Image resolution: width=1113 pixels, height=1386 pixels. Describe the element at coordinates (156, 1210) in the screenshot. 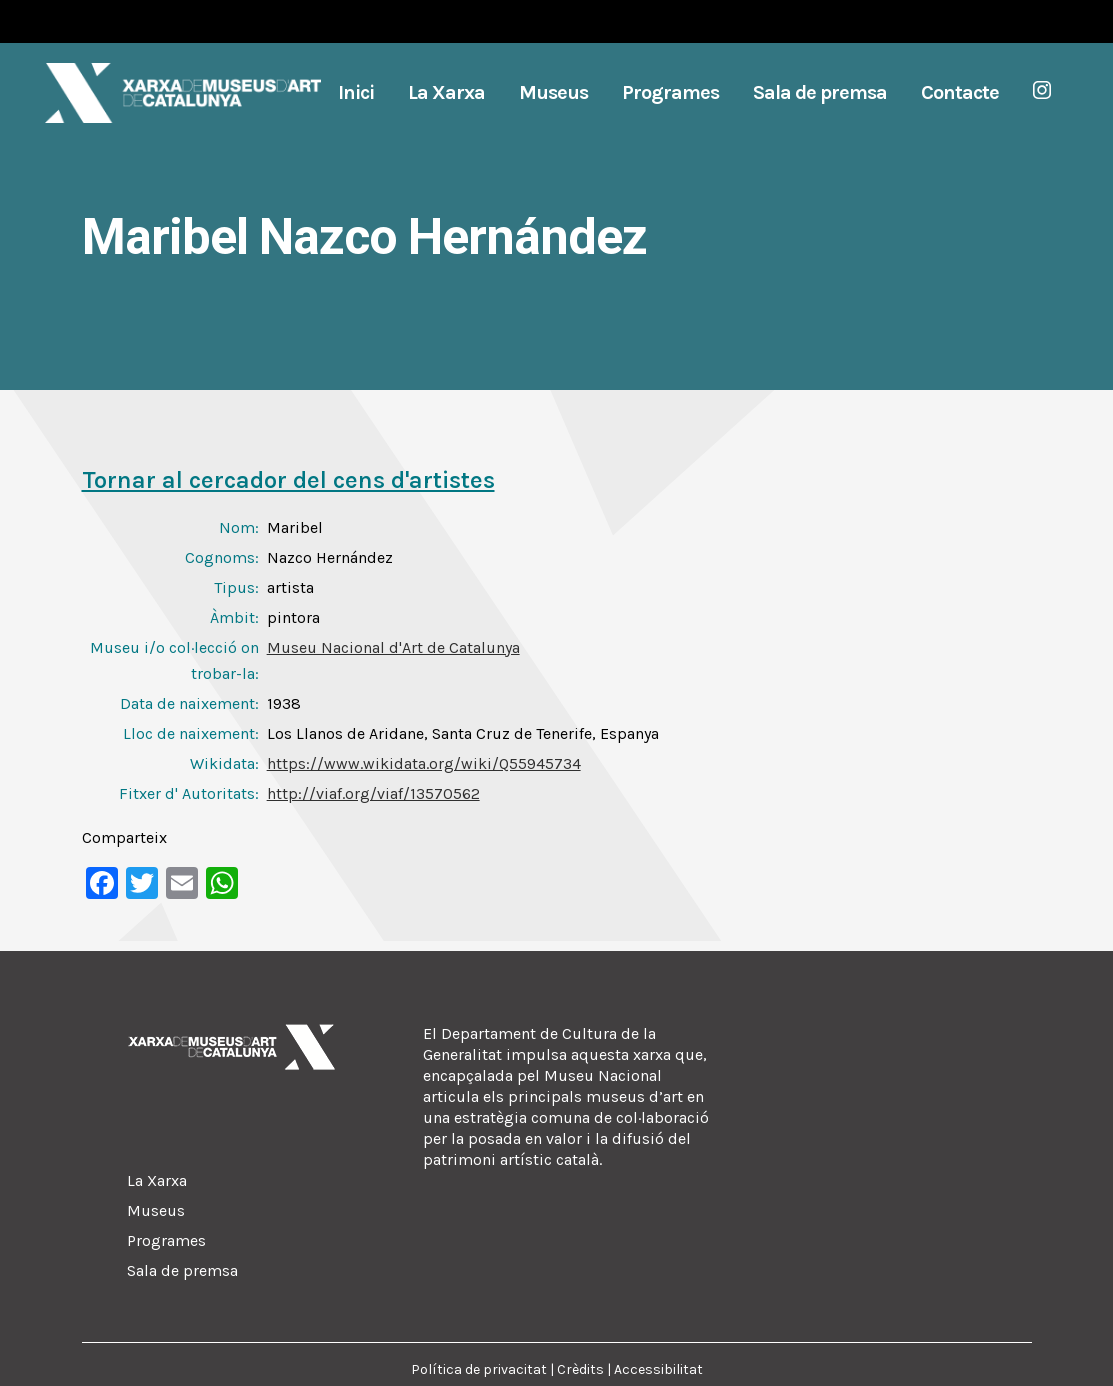

I see `Museus` at that location.